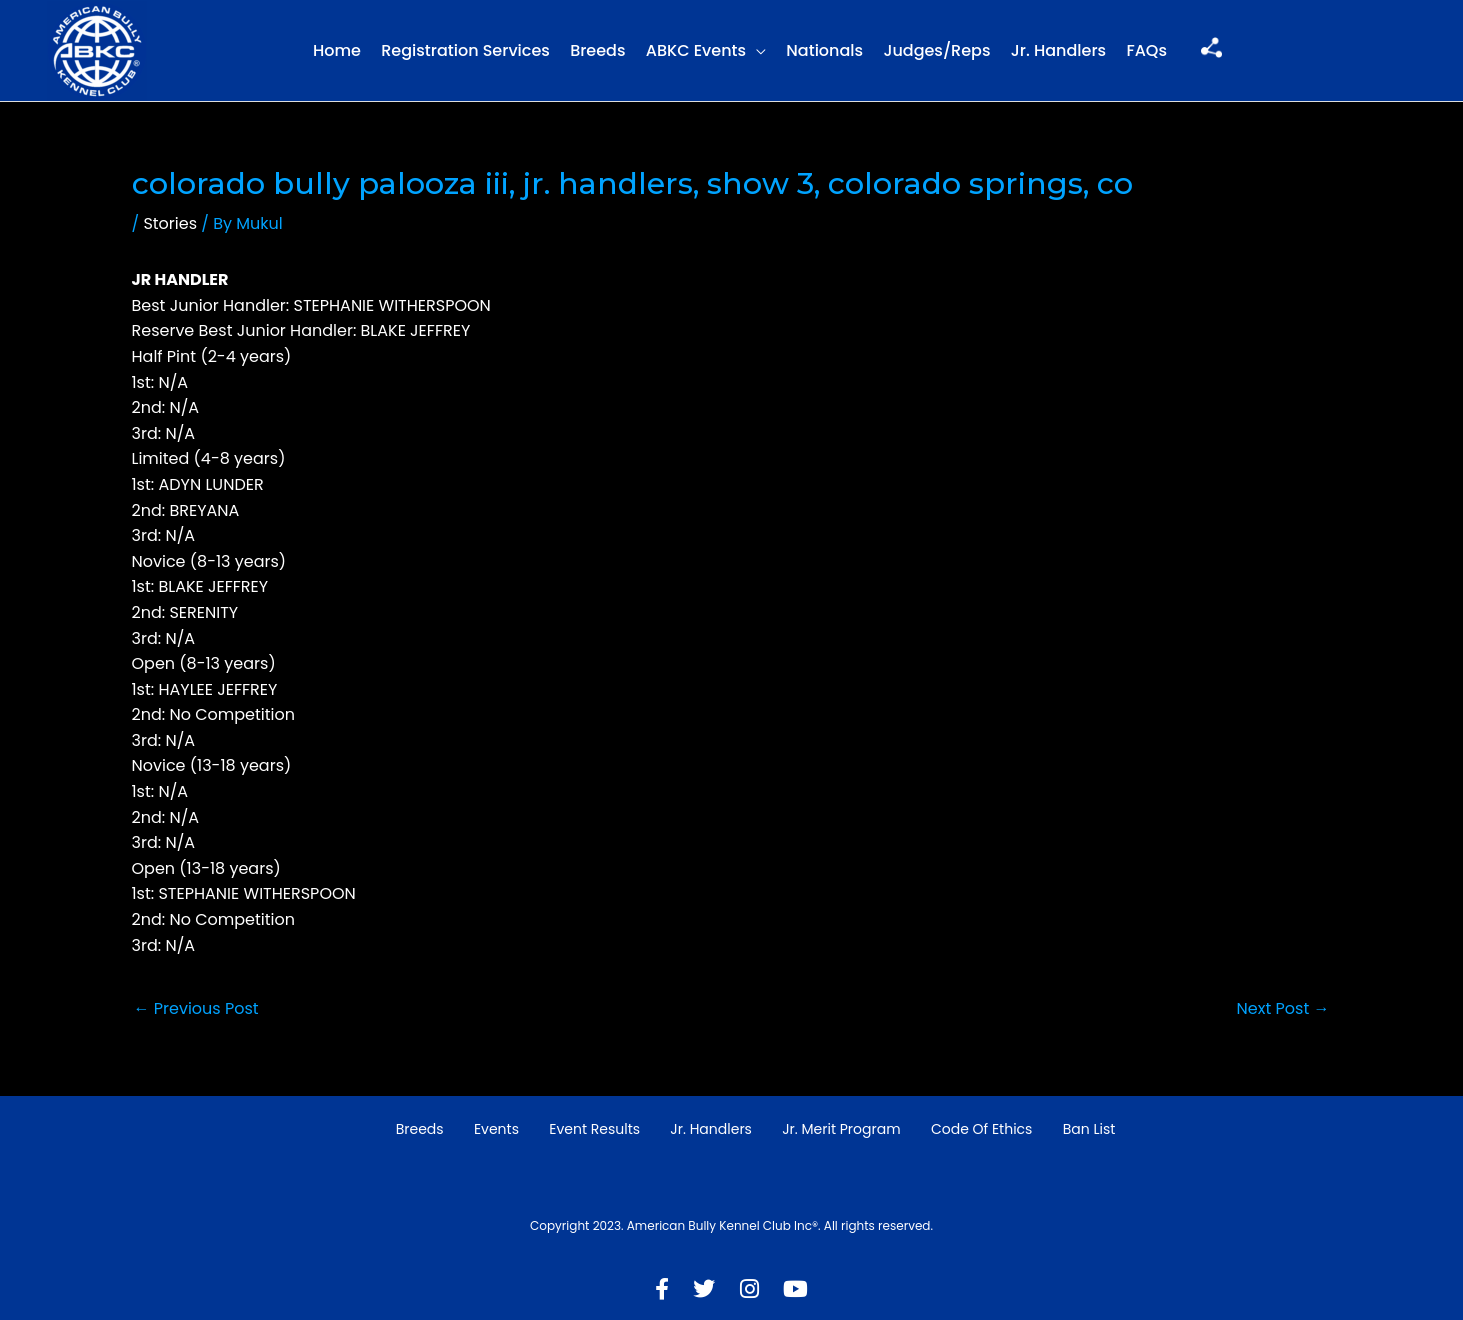 This screenshot has height=1320, width=1463. Describe the element at coordinates (696, 50) in the screenshot. I see `ABKC Events` at that location.